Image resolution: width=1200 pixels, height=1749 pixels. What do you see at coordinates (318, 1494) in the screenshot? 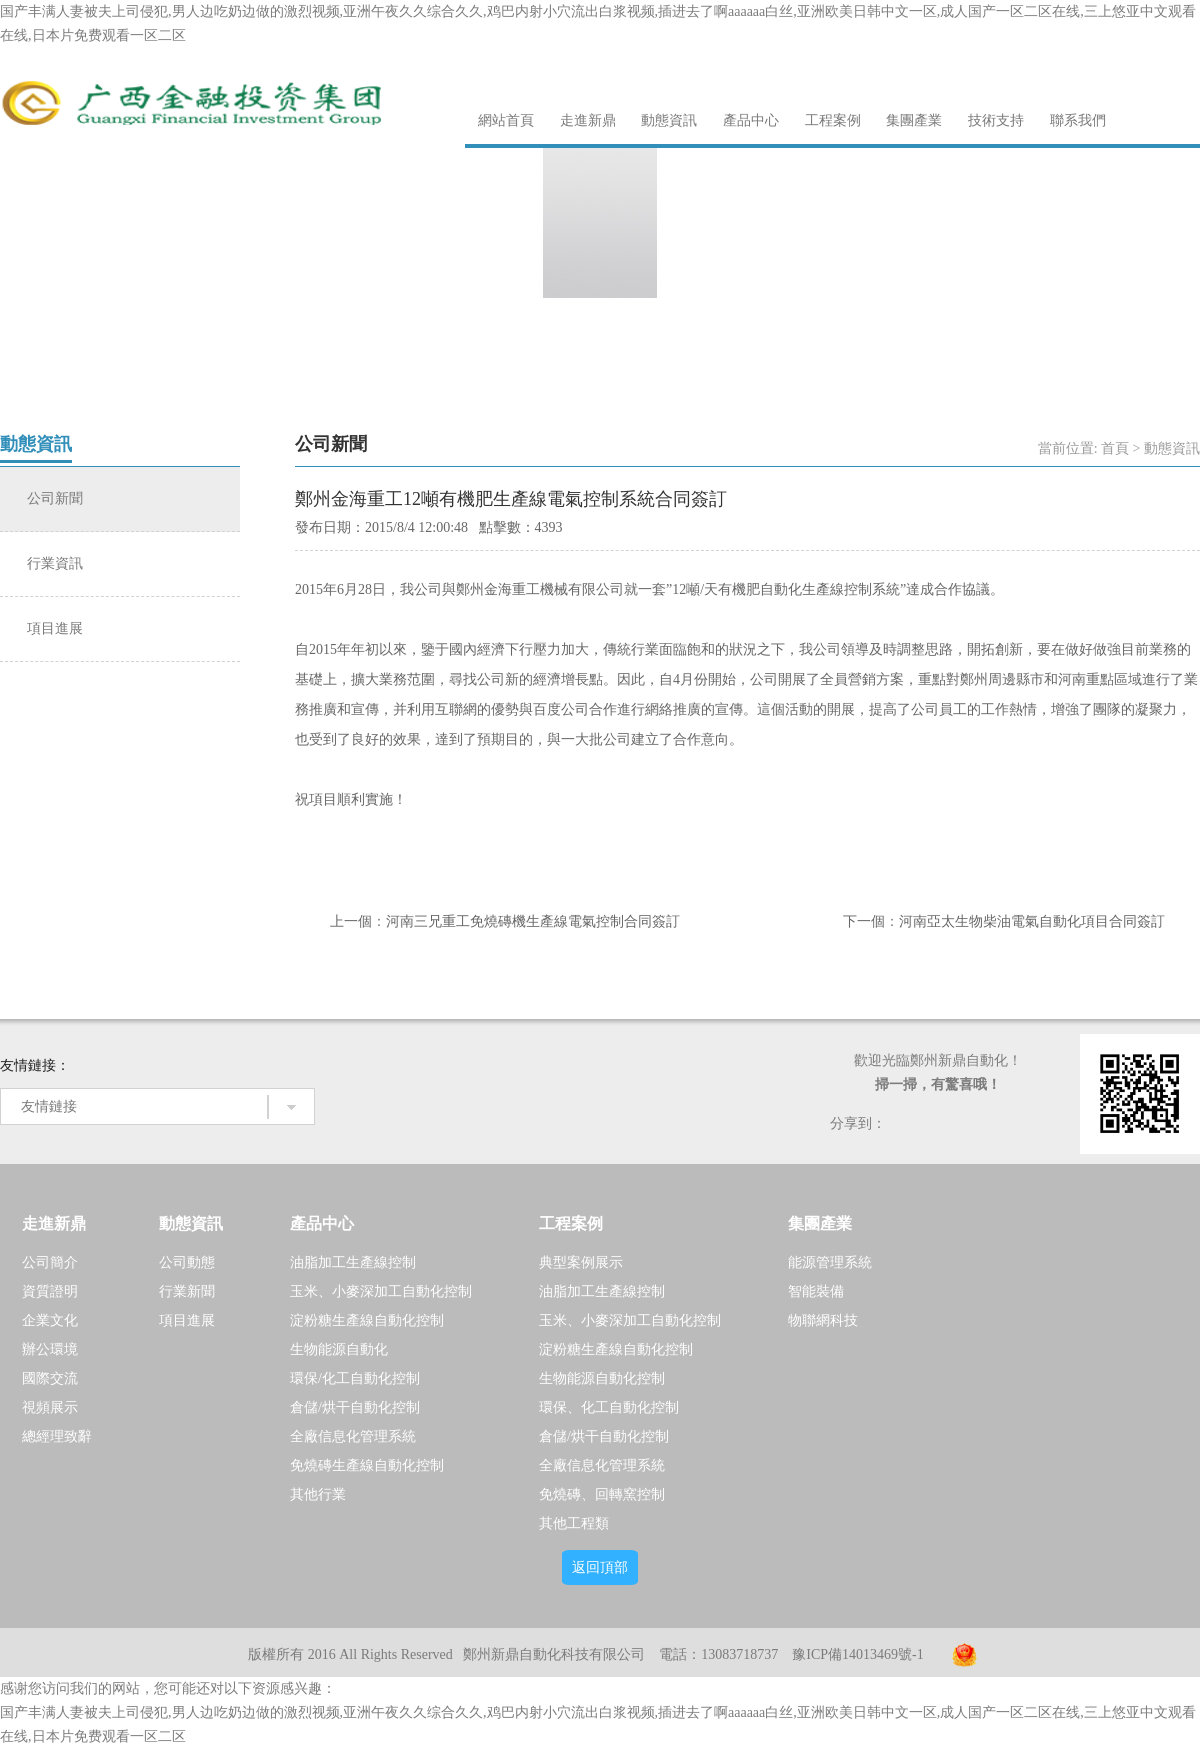
I see `其他行業` at bounding box center [318, 1494].